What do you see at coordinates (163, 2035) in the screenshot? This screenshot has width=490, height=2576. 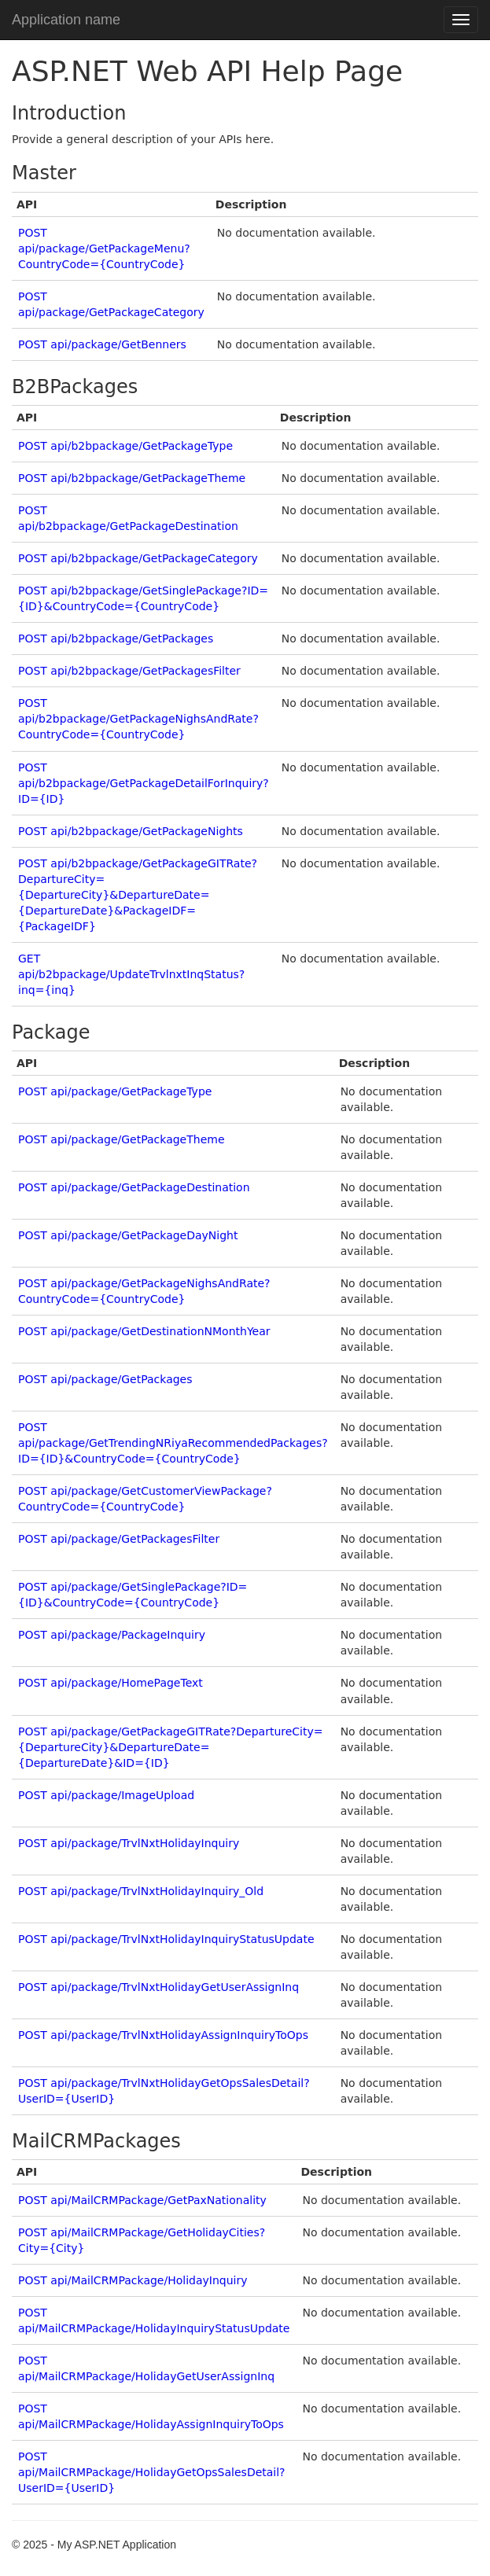 I see `POST api/package/TrvlNxtHolidayAssignInquiryToOps` at bounding box center [163, 2035].